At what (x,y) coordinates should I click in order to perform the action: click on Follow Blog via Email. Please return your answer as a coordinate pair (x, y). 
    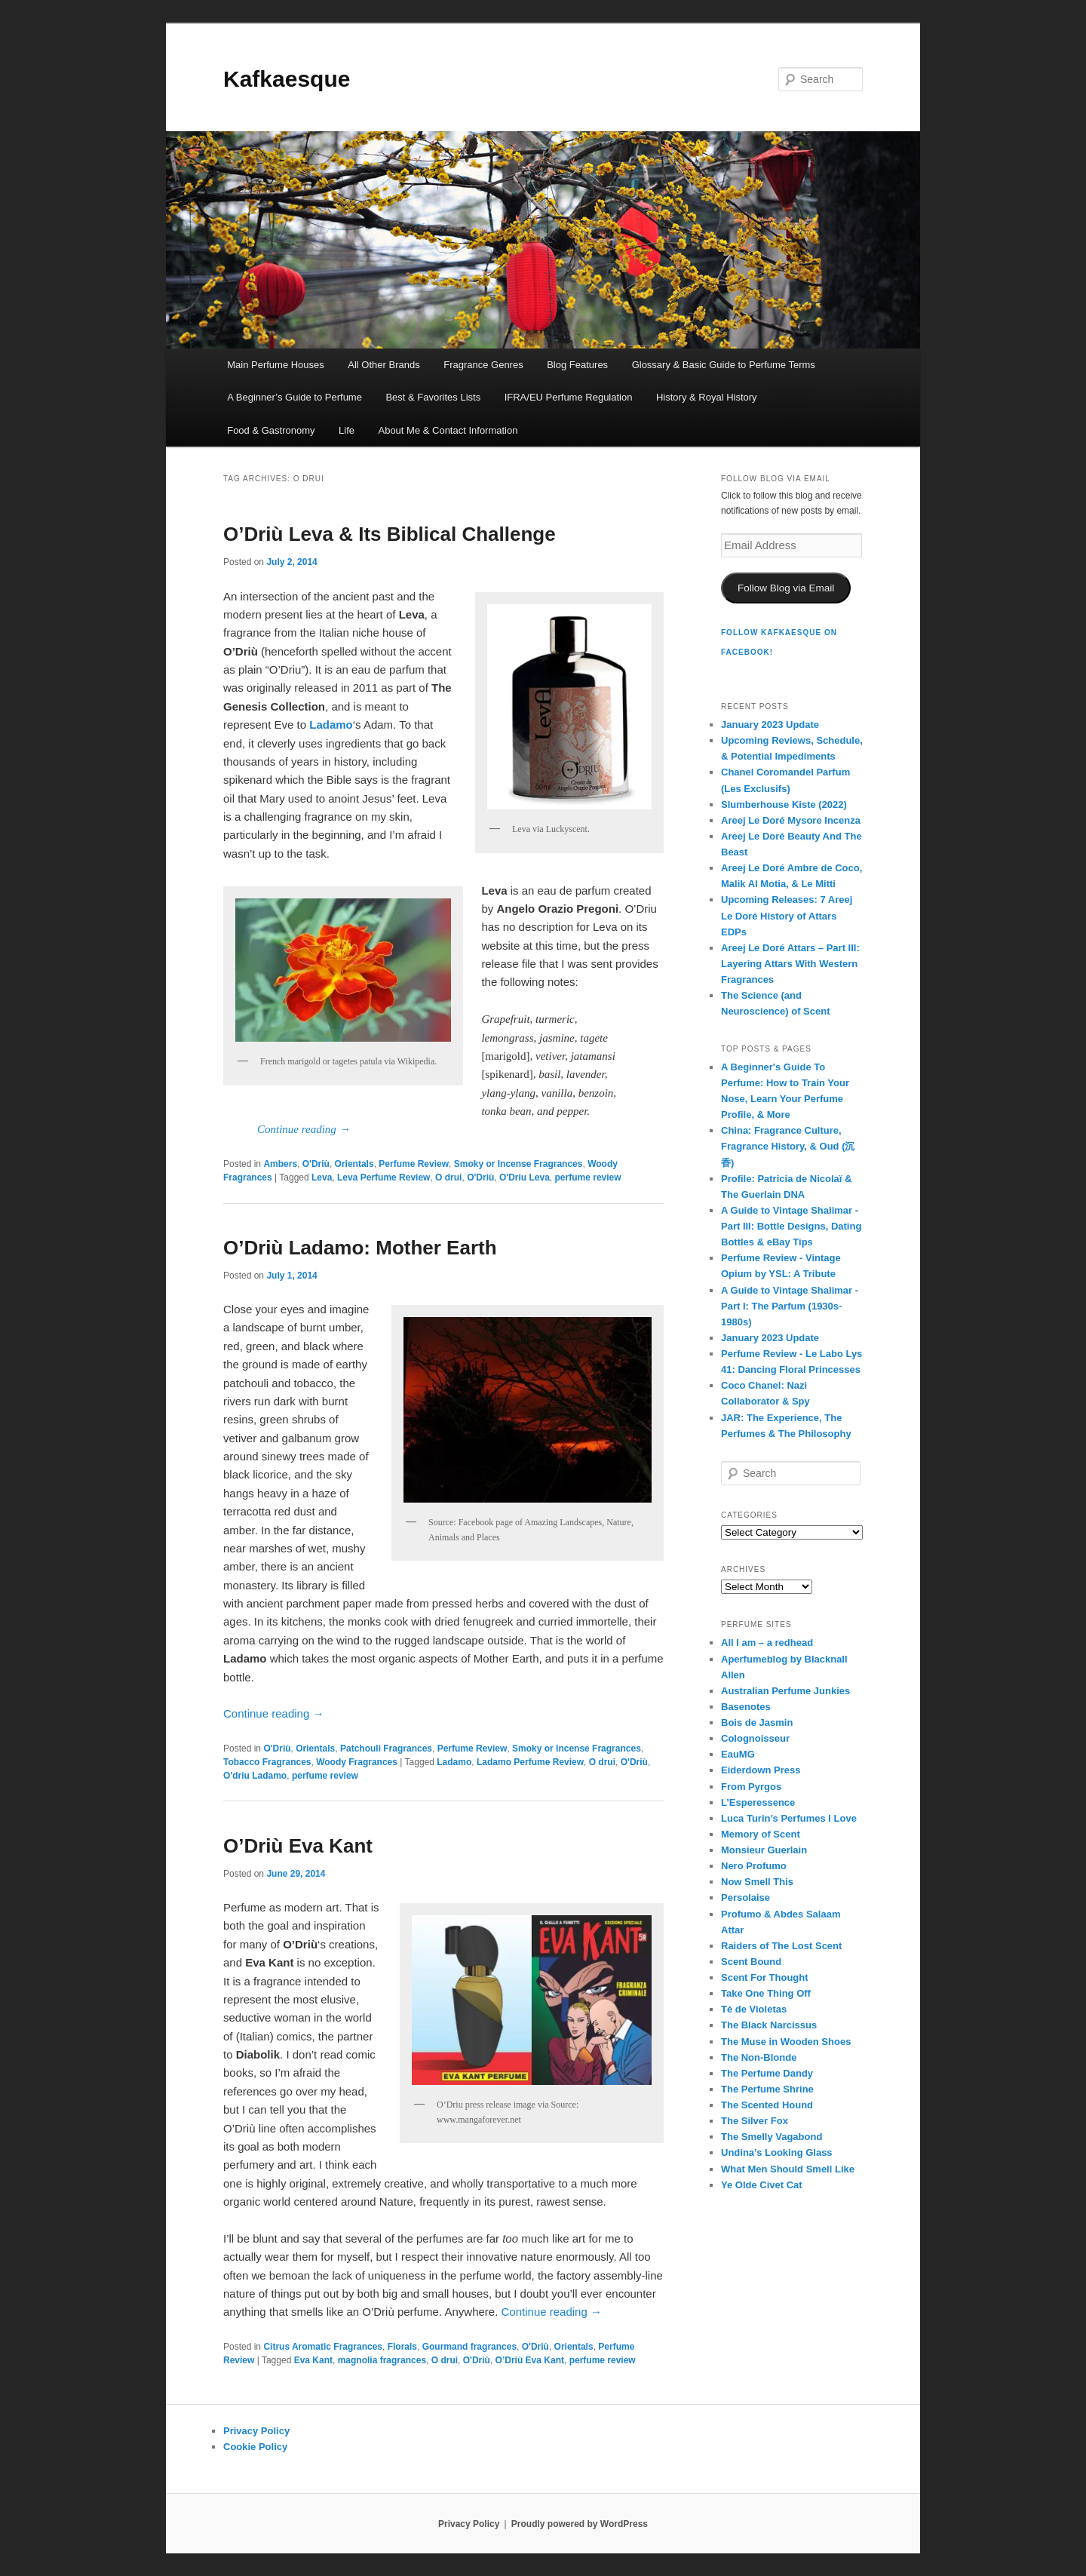
    Looking at the image, I should click on (786, 588).